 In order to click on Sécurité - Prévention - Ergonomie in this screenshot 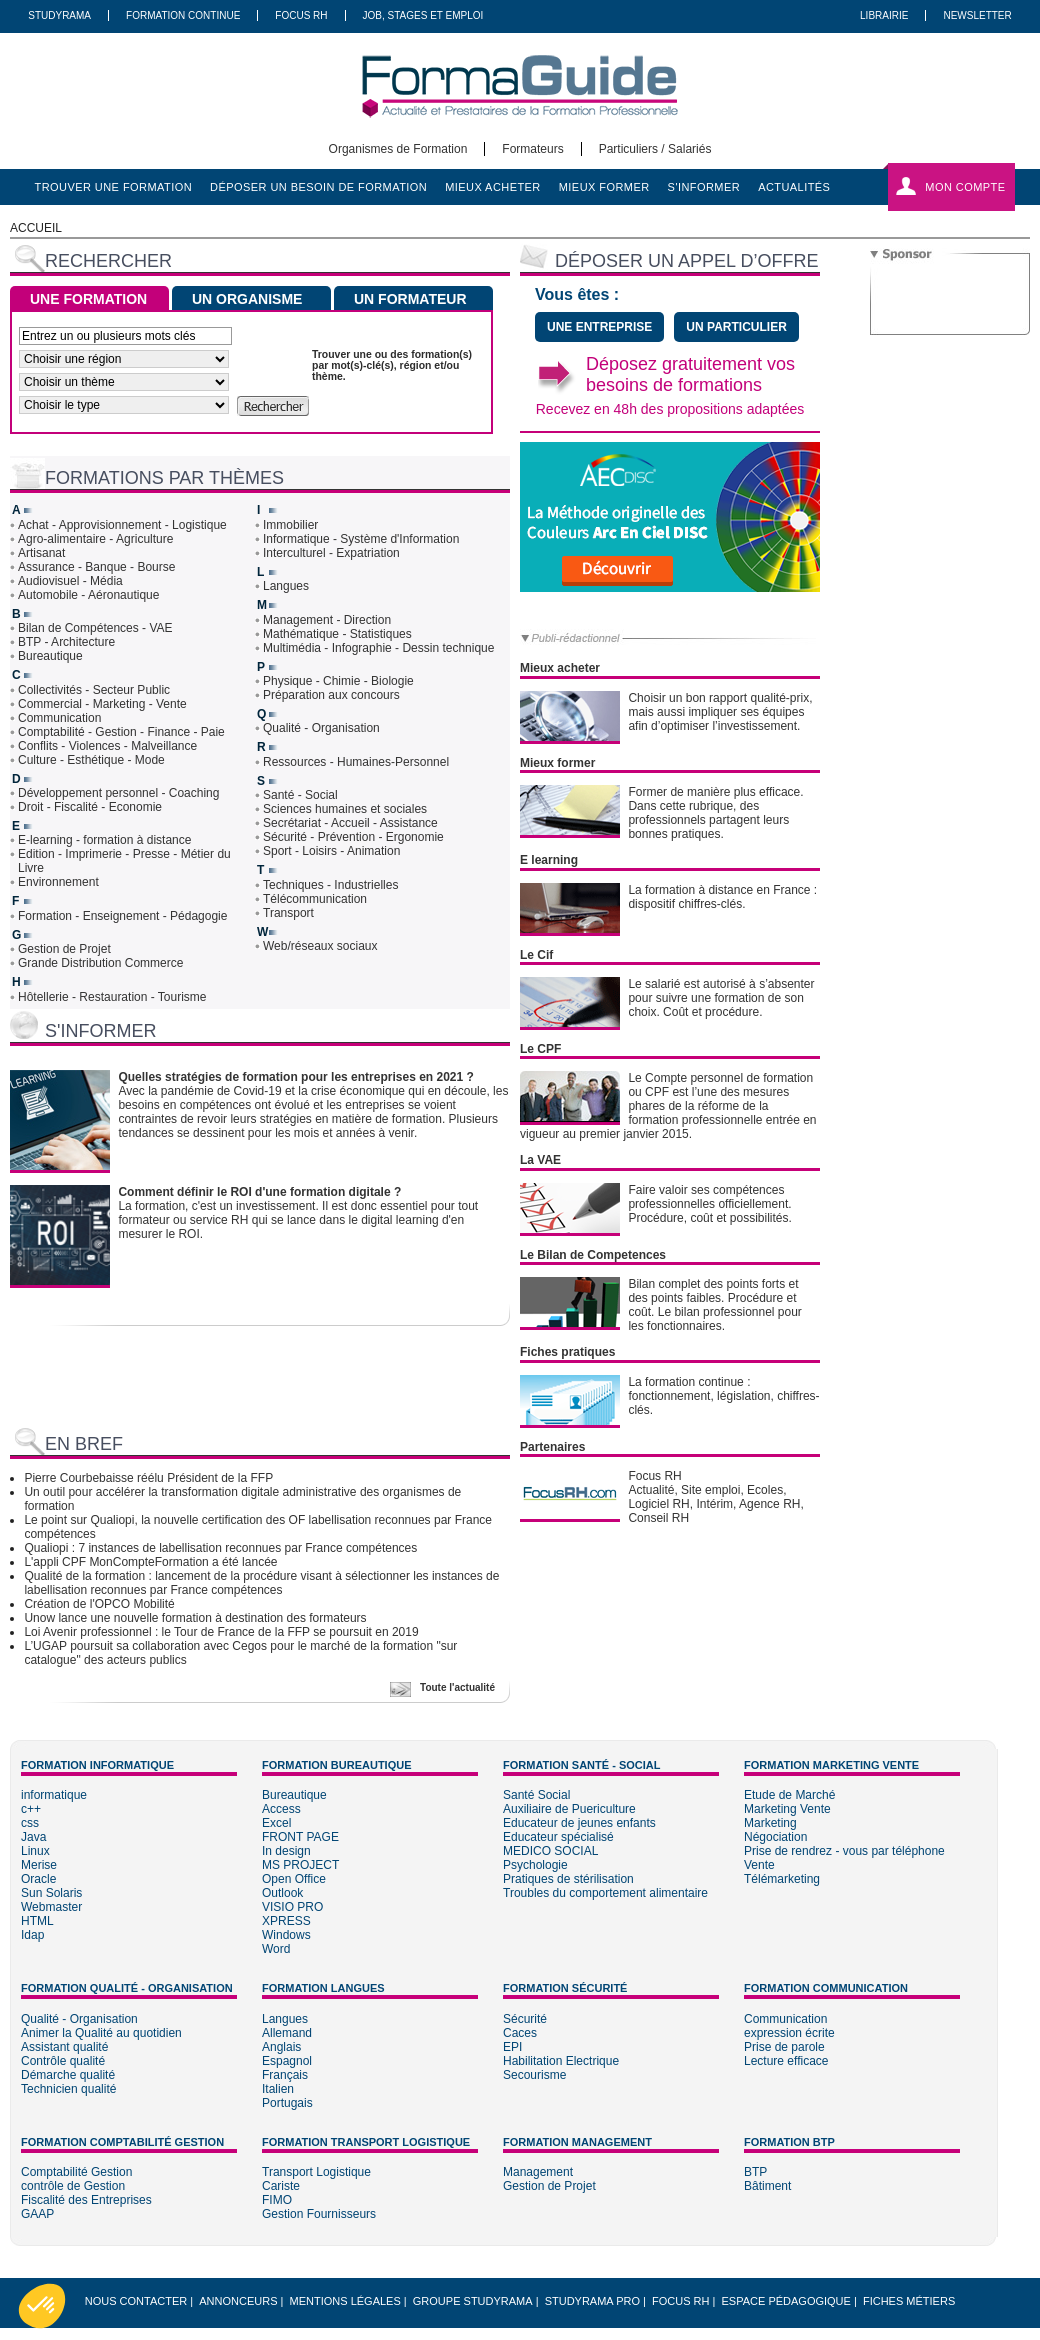, I will do `click(353, 837)`.